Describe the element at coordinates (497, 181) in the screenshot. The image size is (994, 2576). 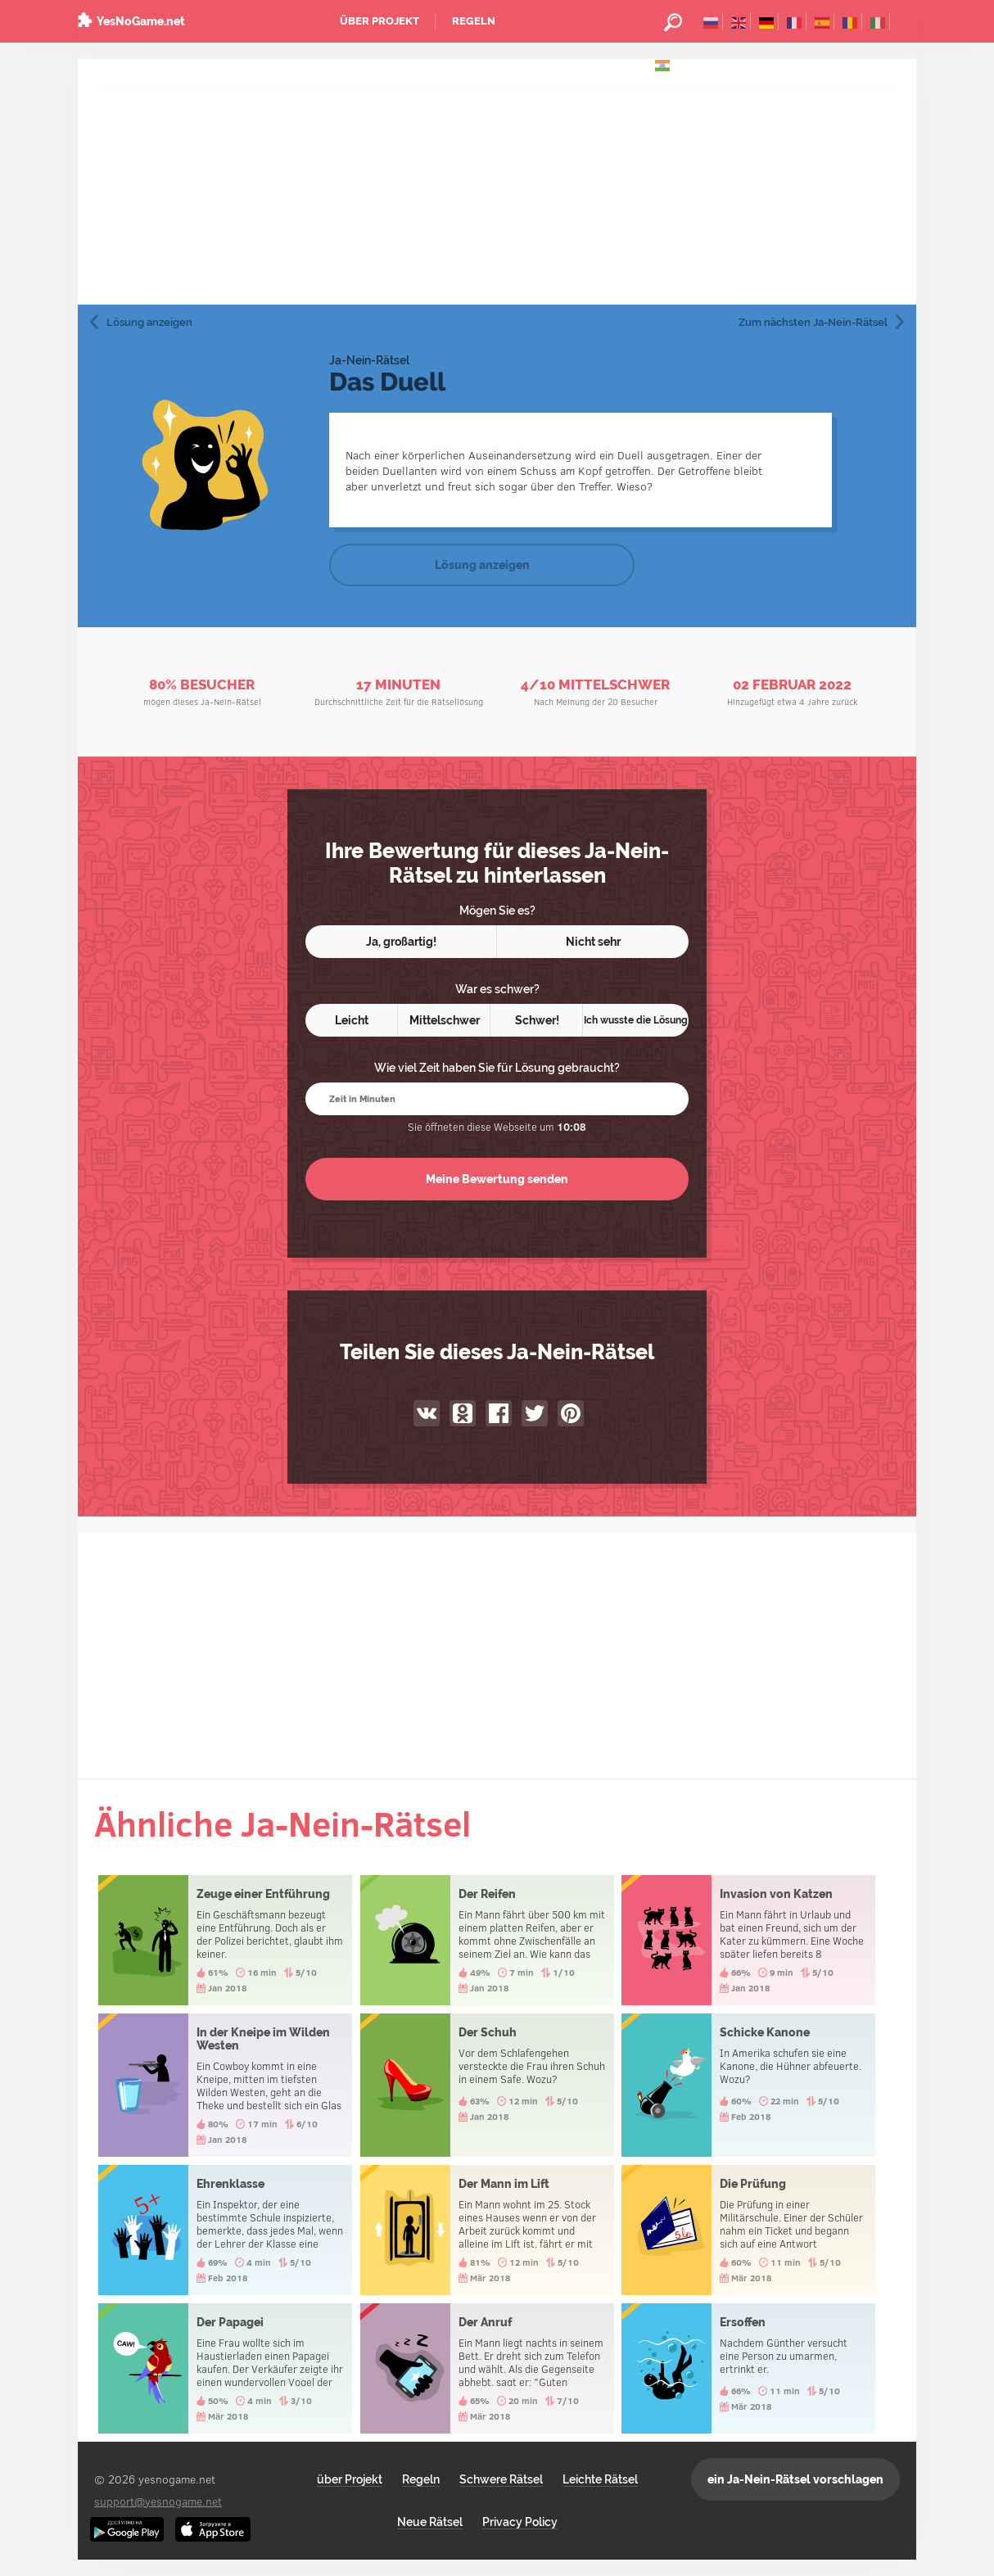
I see `[Advertisement]` at that location.